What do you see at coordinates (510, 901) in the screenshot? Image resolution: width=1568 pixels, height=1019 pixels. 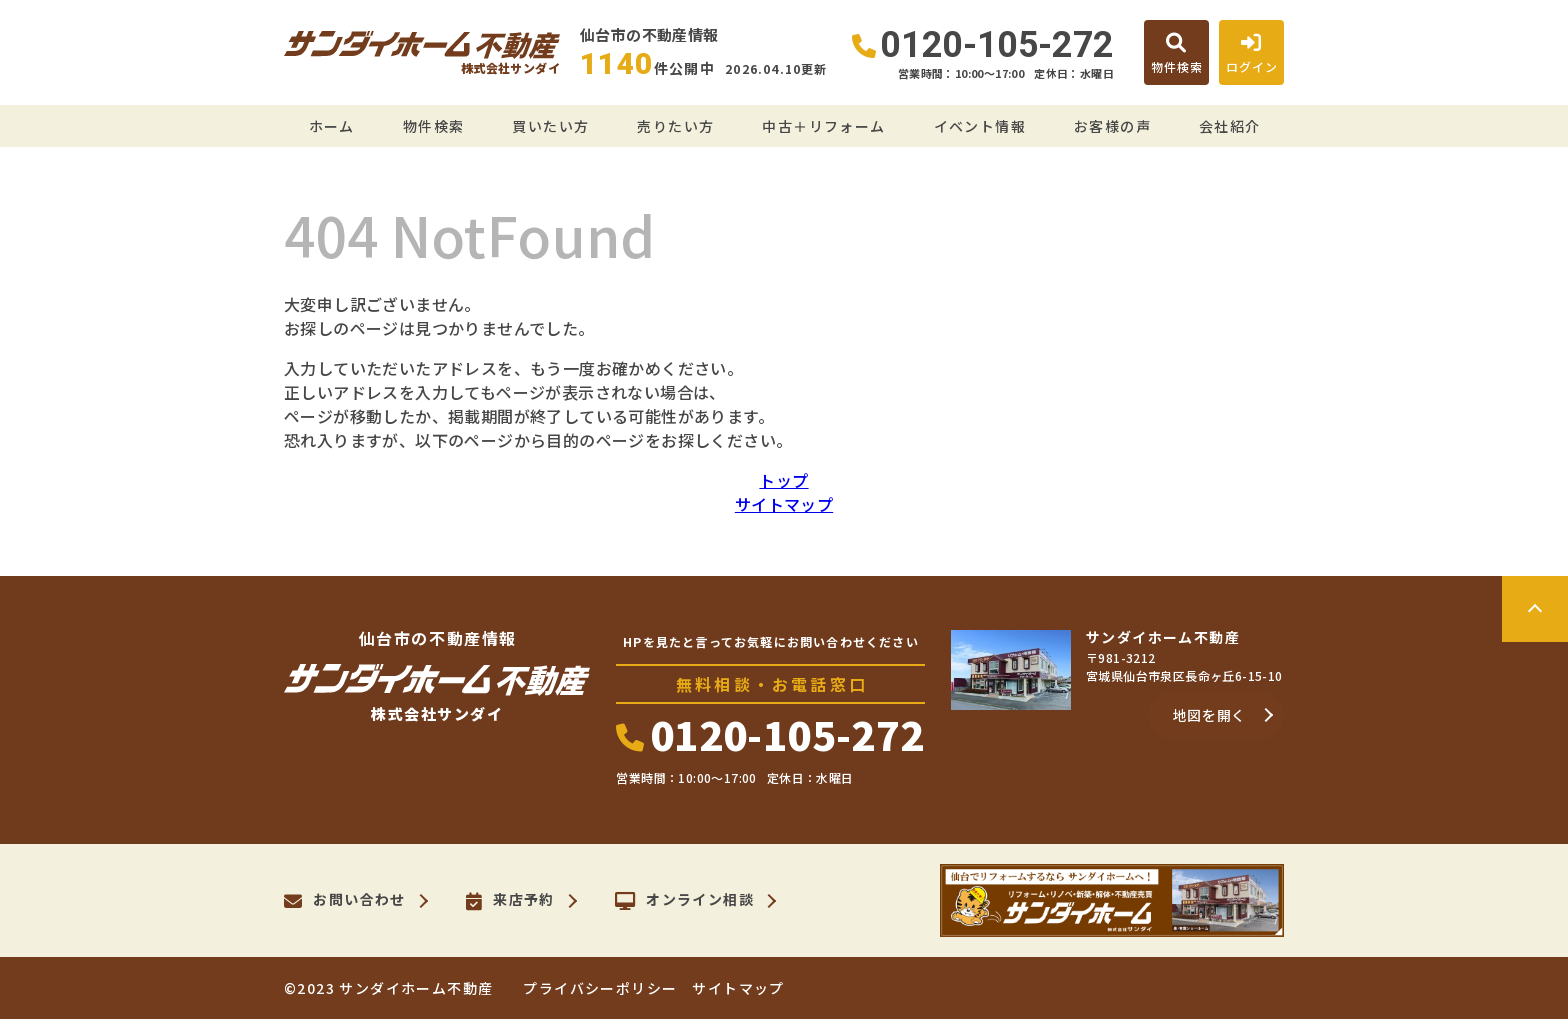 I see `来店予約` at bounding box center [510, 901].